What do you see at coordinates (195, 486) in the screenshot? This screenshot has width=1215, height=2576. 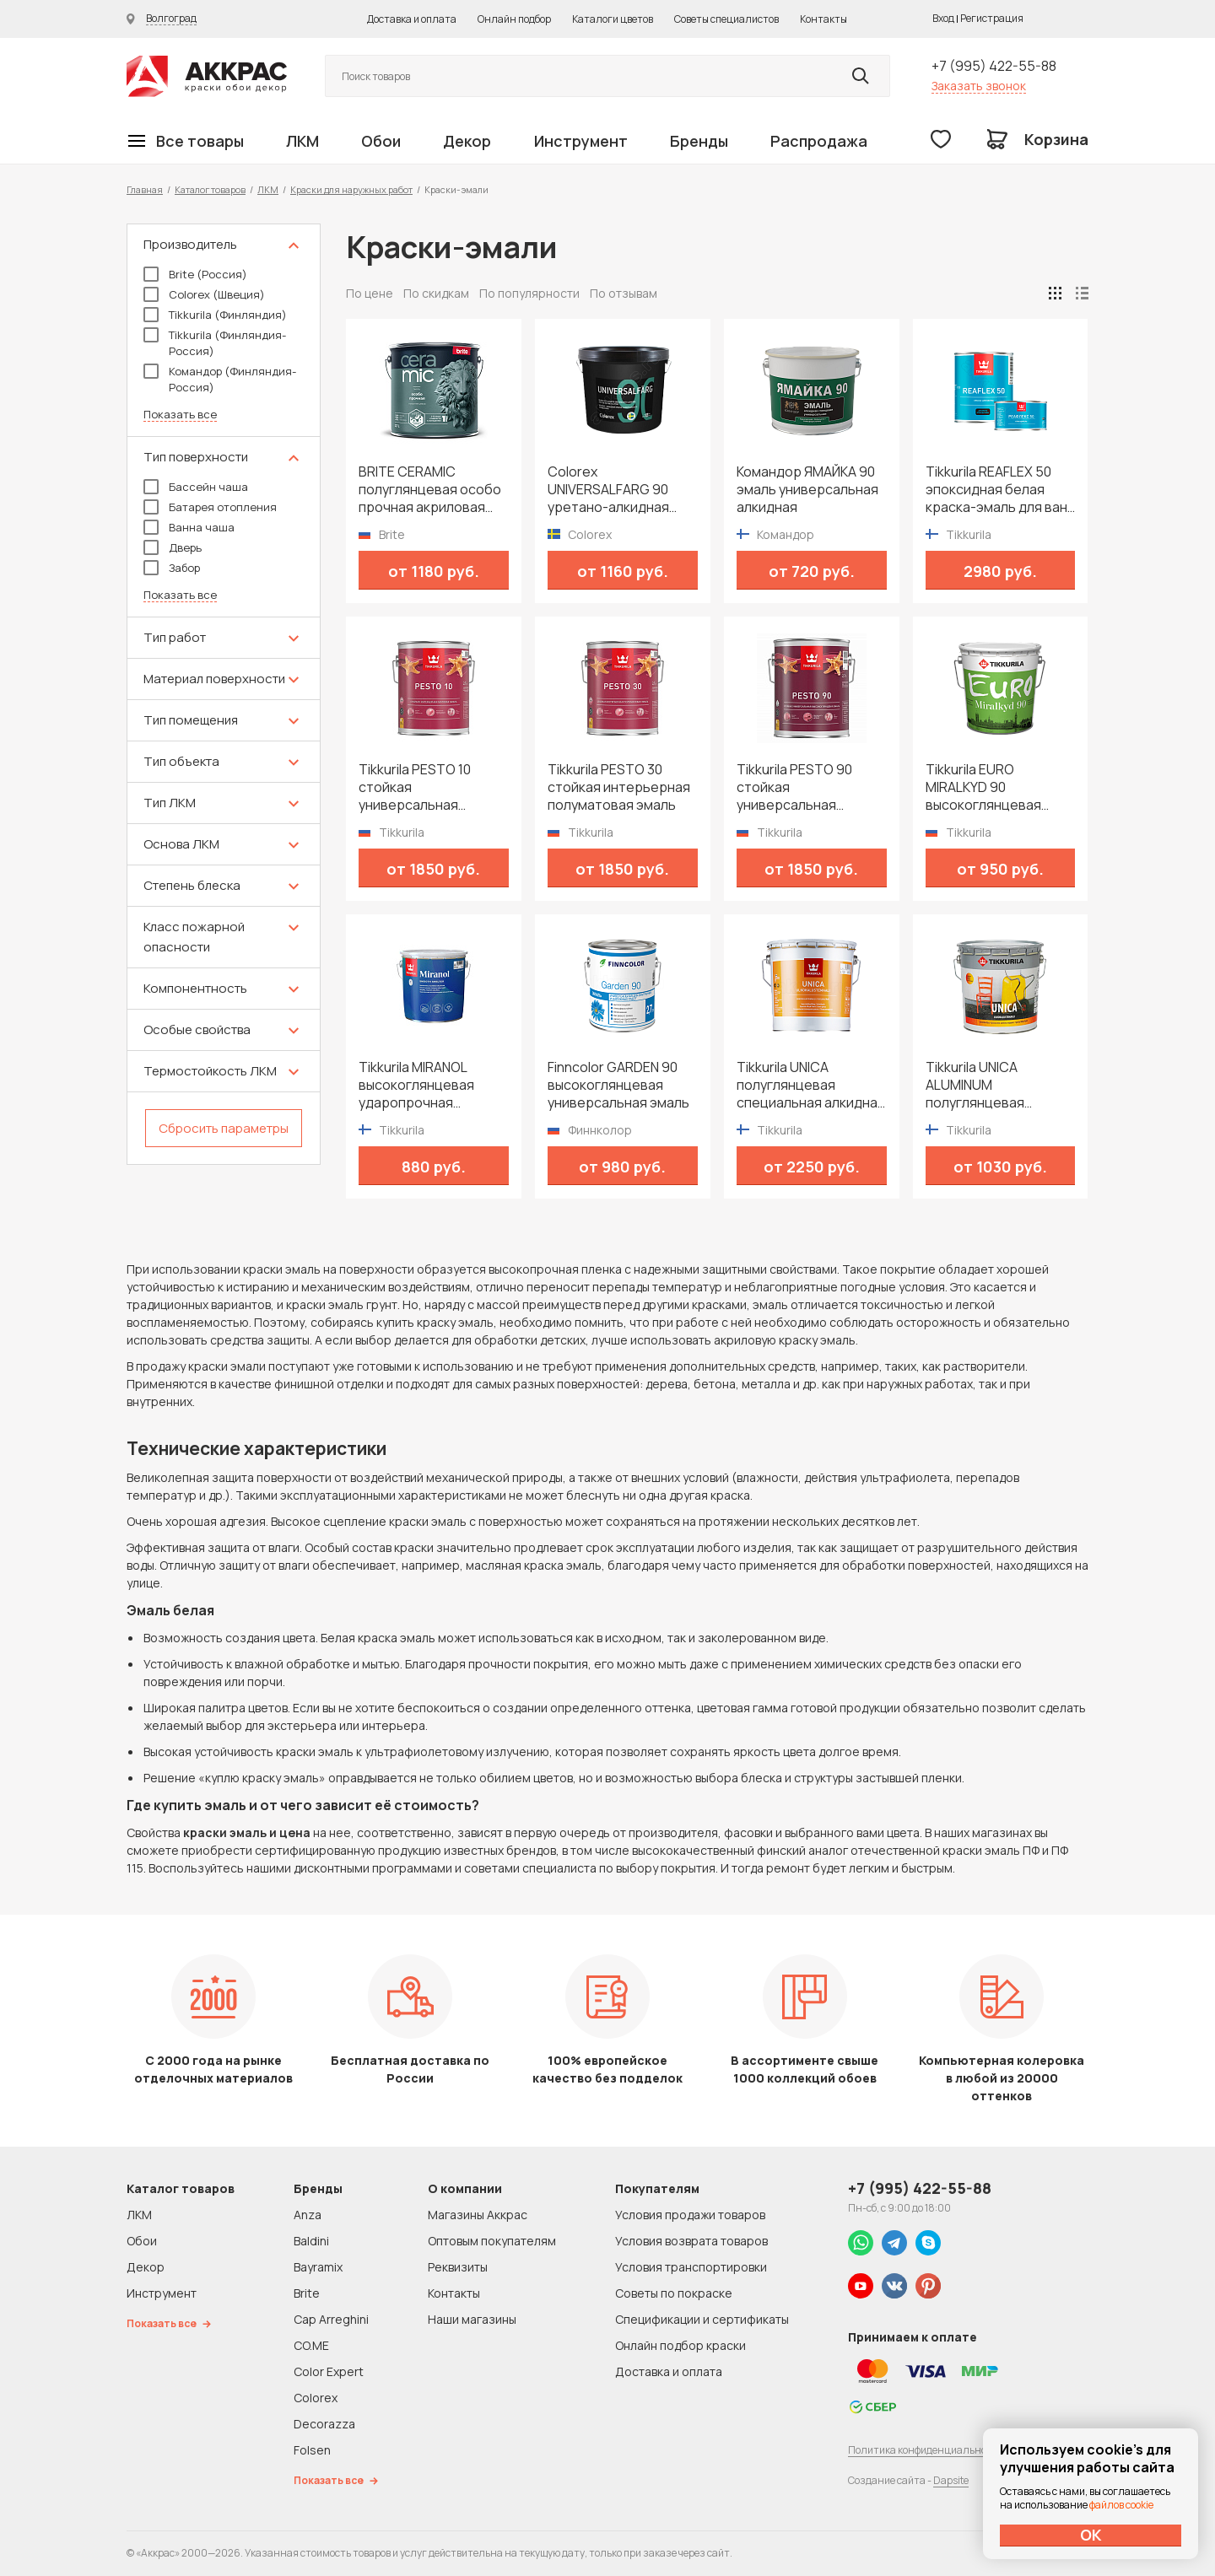 I see `Бассейн чаша` at bounding box center [195, 486].